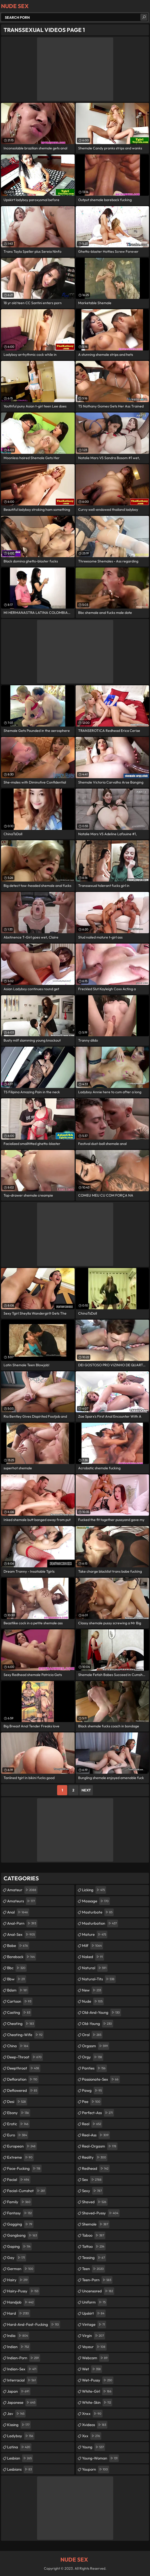 Image resolution: width=150 pixels, height=2576 pixels. I want to click on anal-porn, so click(22, 1923).